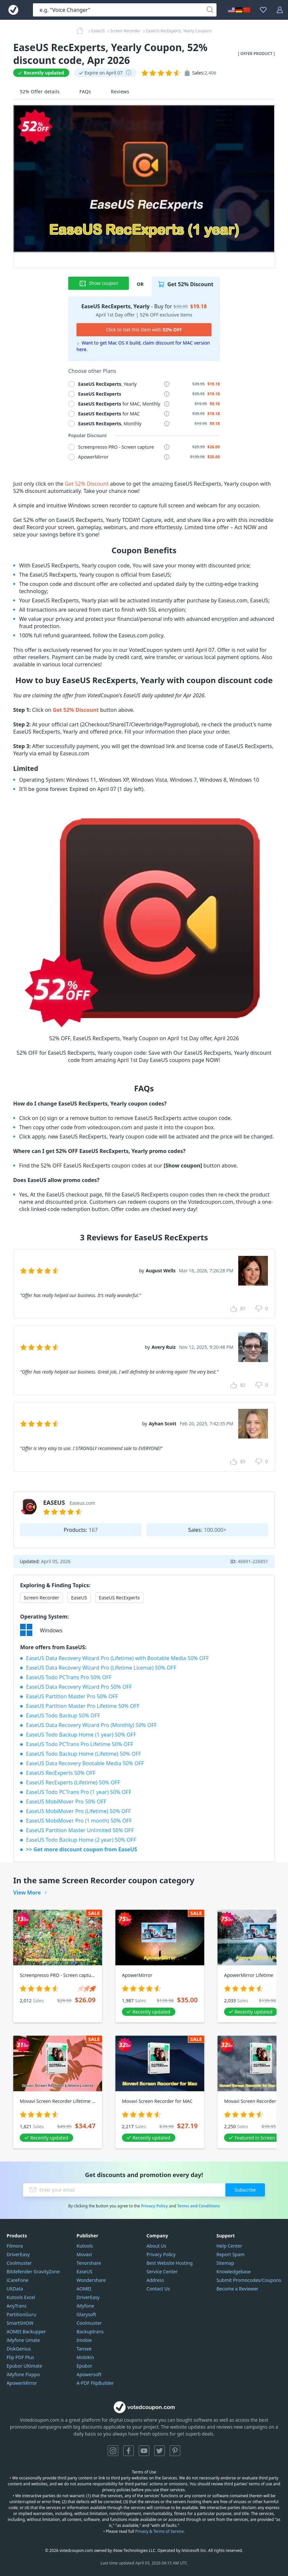  Describe the element at coordinates (24, 2366) in the screenshot. I see `Epubor Ultimate` at that location.